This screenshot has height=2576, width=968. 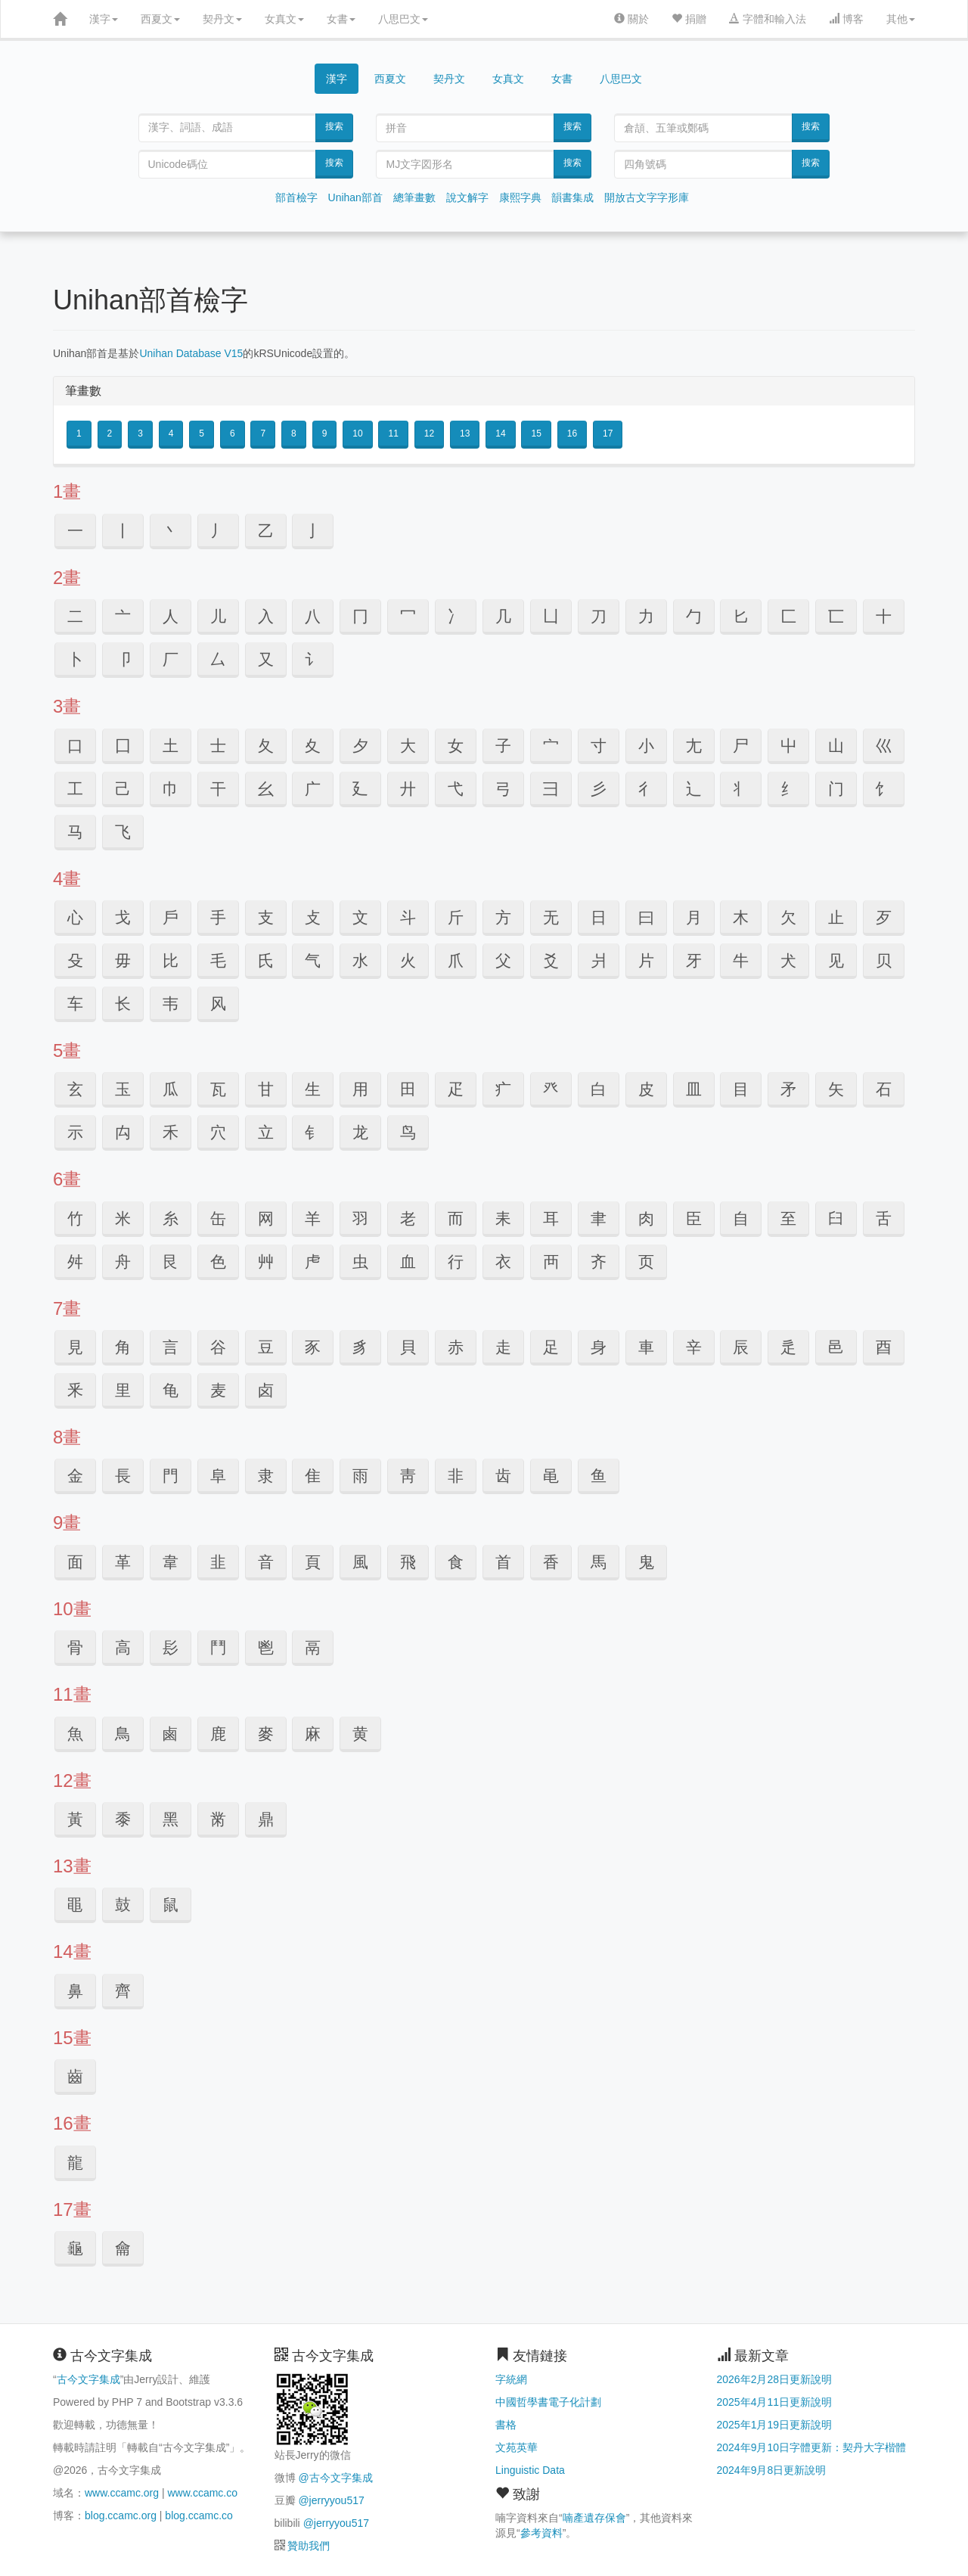 I want to click on ⼽ [button], so click(x=123, y=917).